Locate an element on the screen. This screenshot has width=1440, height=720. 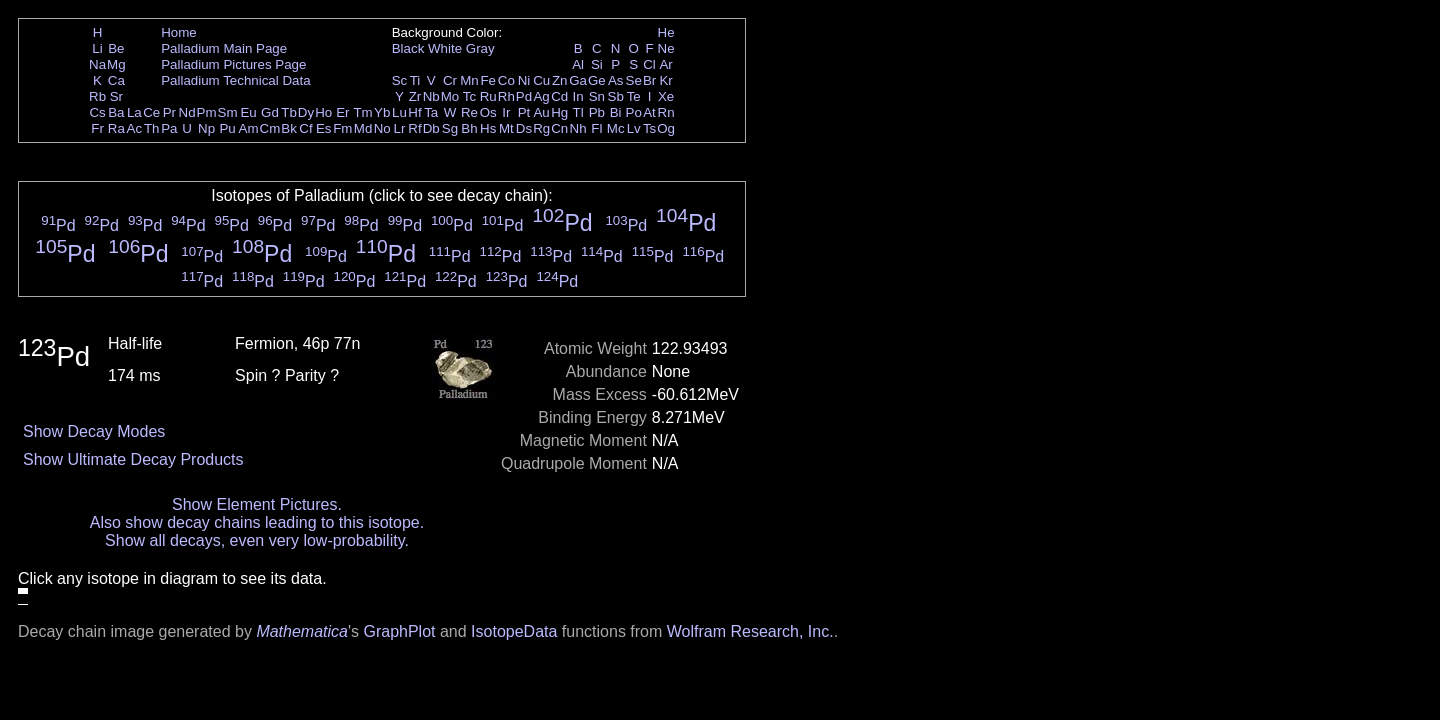
He is located at coordinates (666, 32).